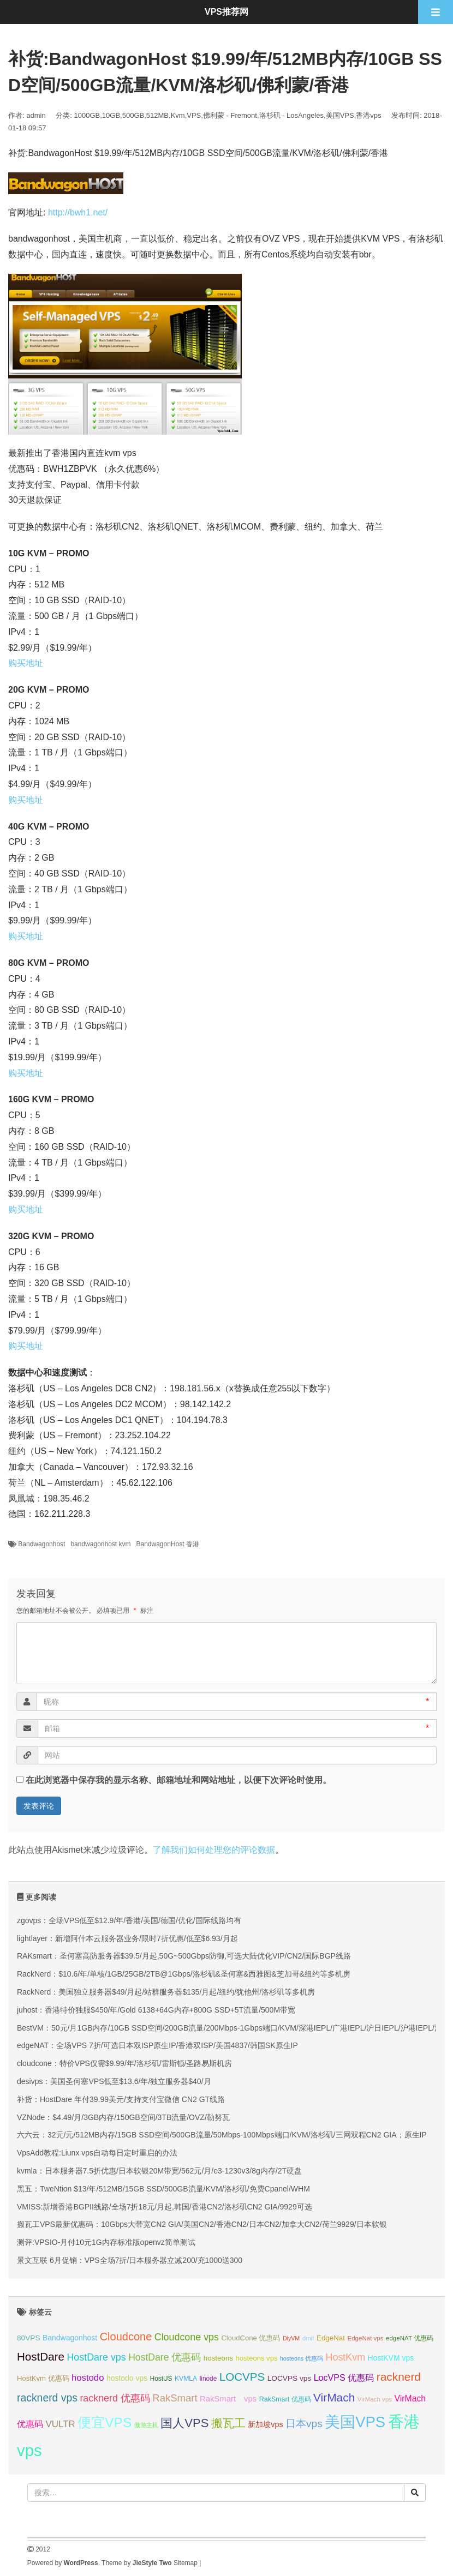 This screenshot has width=453, height=2576. What do you see at coordinates (106, 2242) in the screenshot?
I see `测评:VPSIO-月付10元1G内存标准版openvz简单测试` at bounding box center [106, 2242].